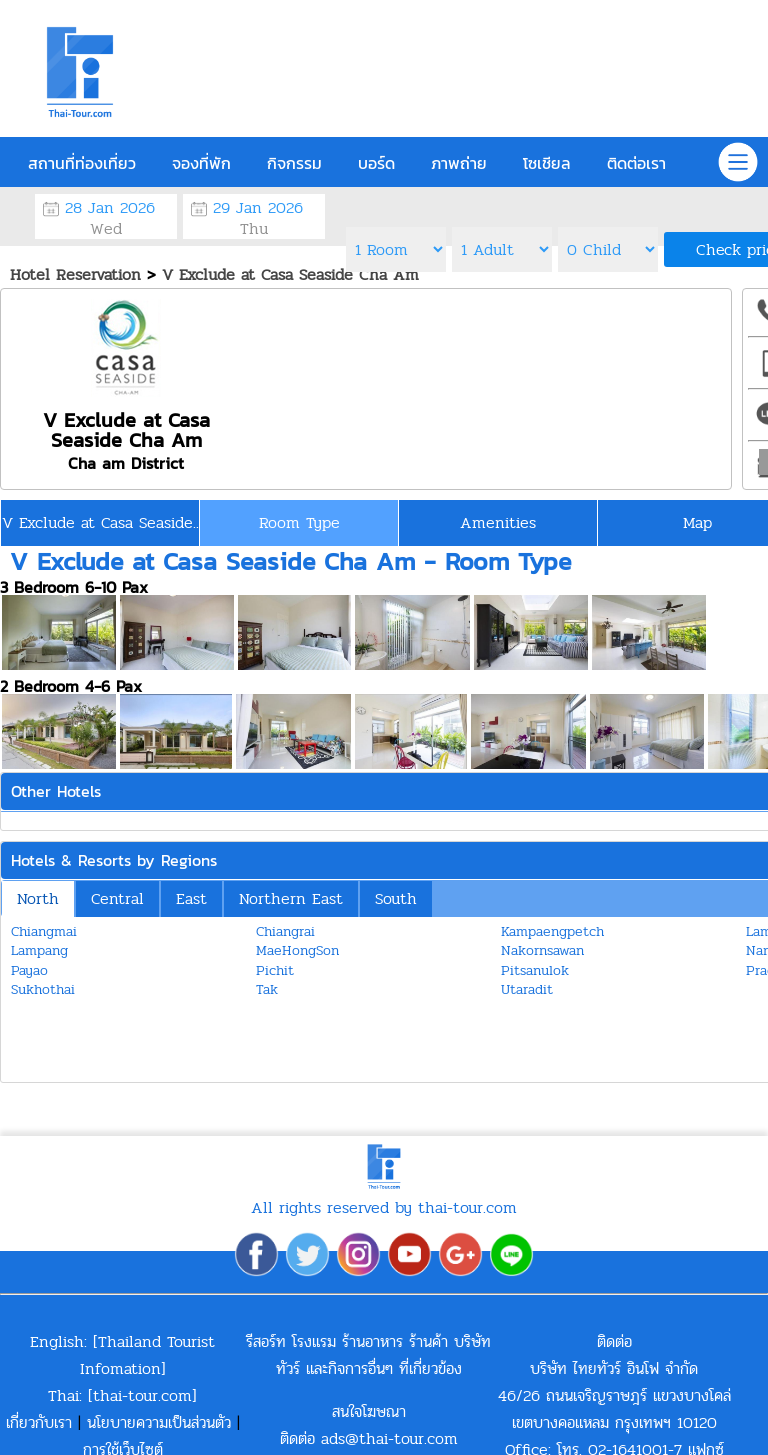  Describe the element at coordinates (396, 898) in the screenshot. I see `South` at that location.